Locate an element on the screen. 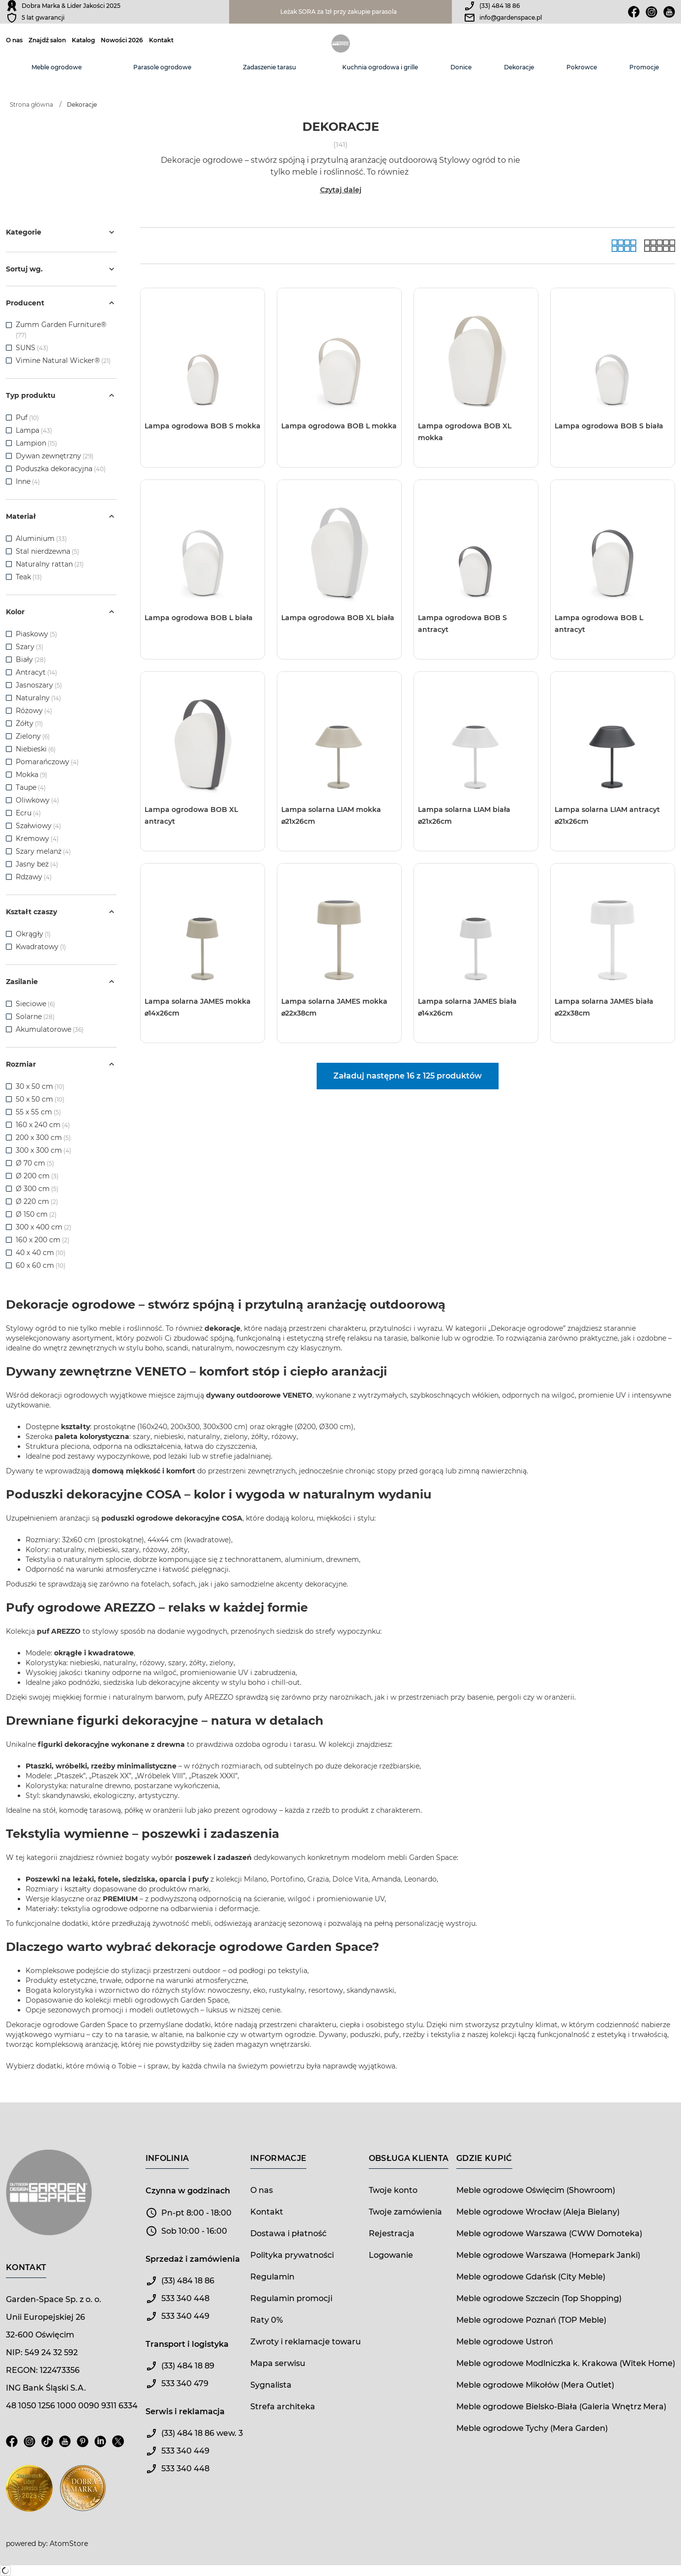 The height and width of the screenshot is (2576, 681). Rozmiar is located at coordinates (61, 1064).